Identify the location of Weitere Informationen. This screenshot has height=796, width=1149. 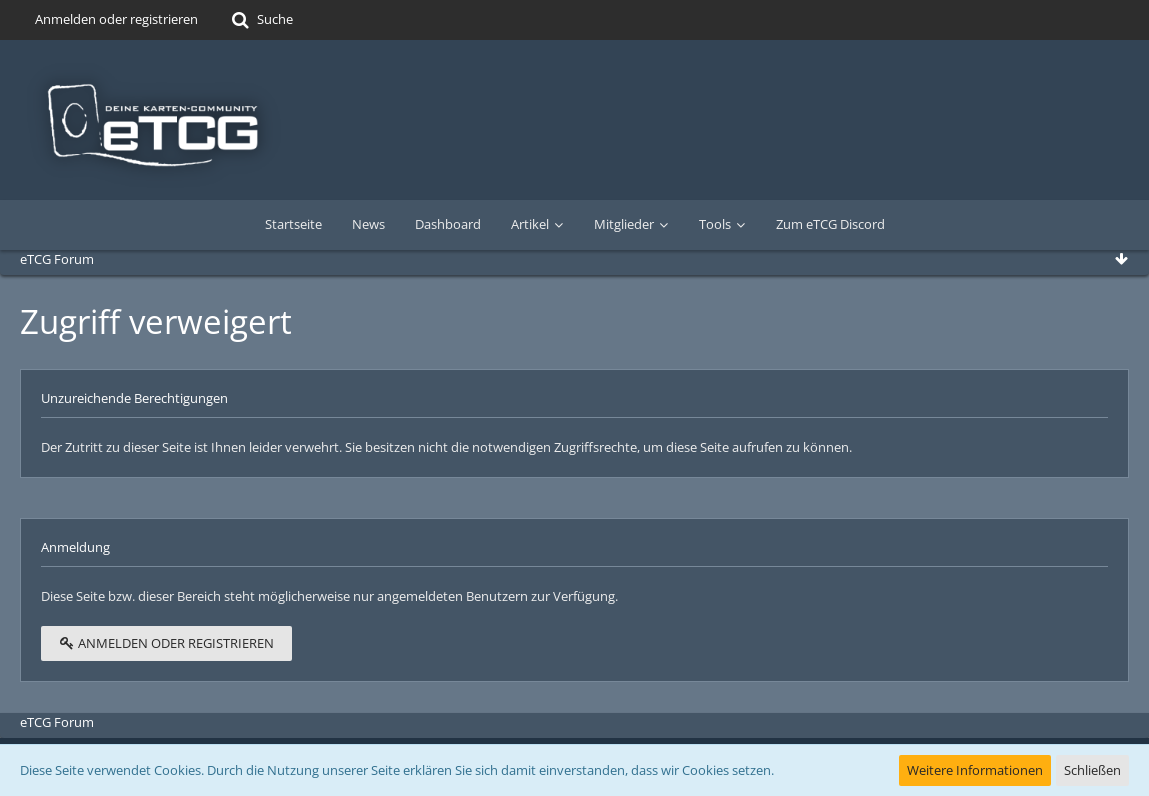
(975, 770).